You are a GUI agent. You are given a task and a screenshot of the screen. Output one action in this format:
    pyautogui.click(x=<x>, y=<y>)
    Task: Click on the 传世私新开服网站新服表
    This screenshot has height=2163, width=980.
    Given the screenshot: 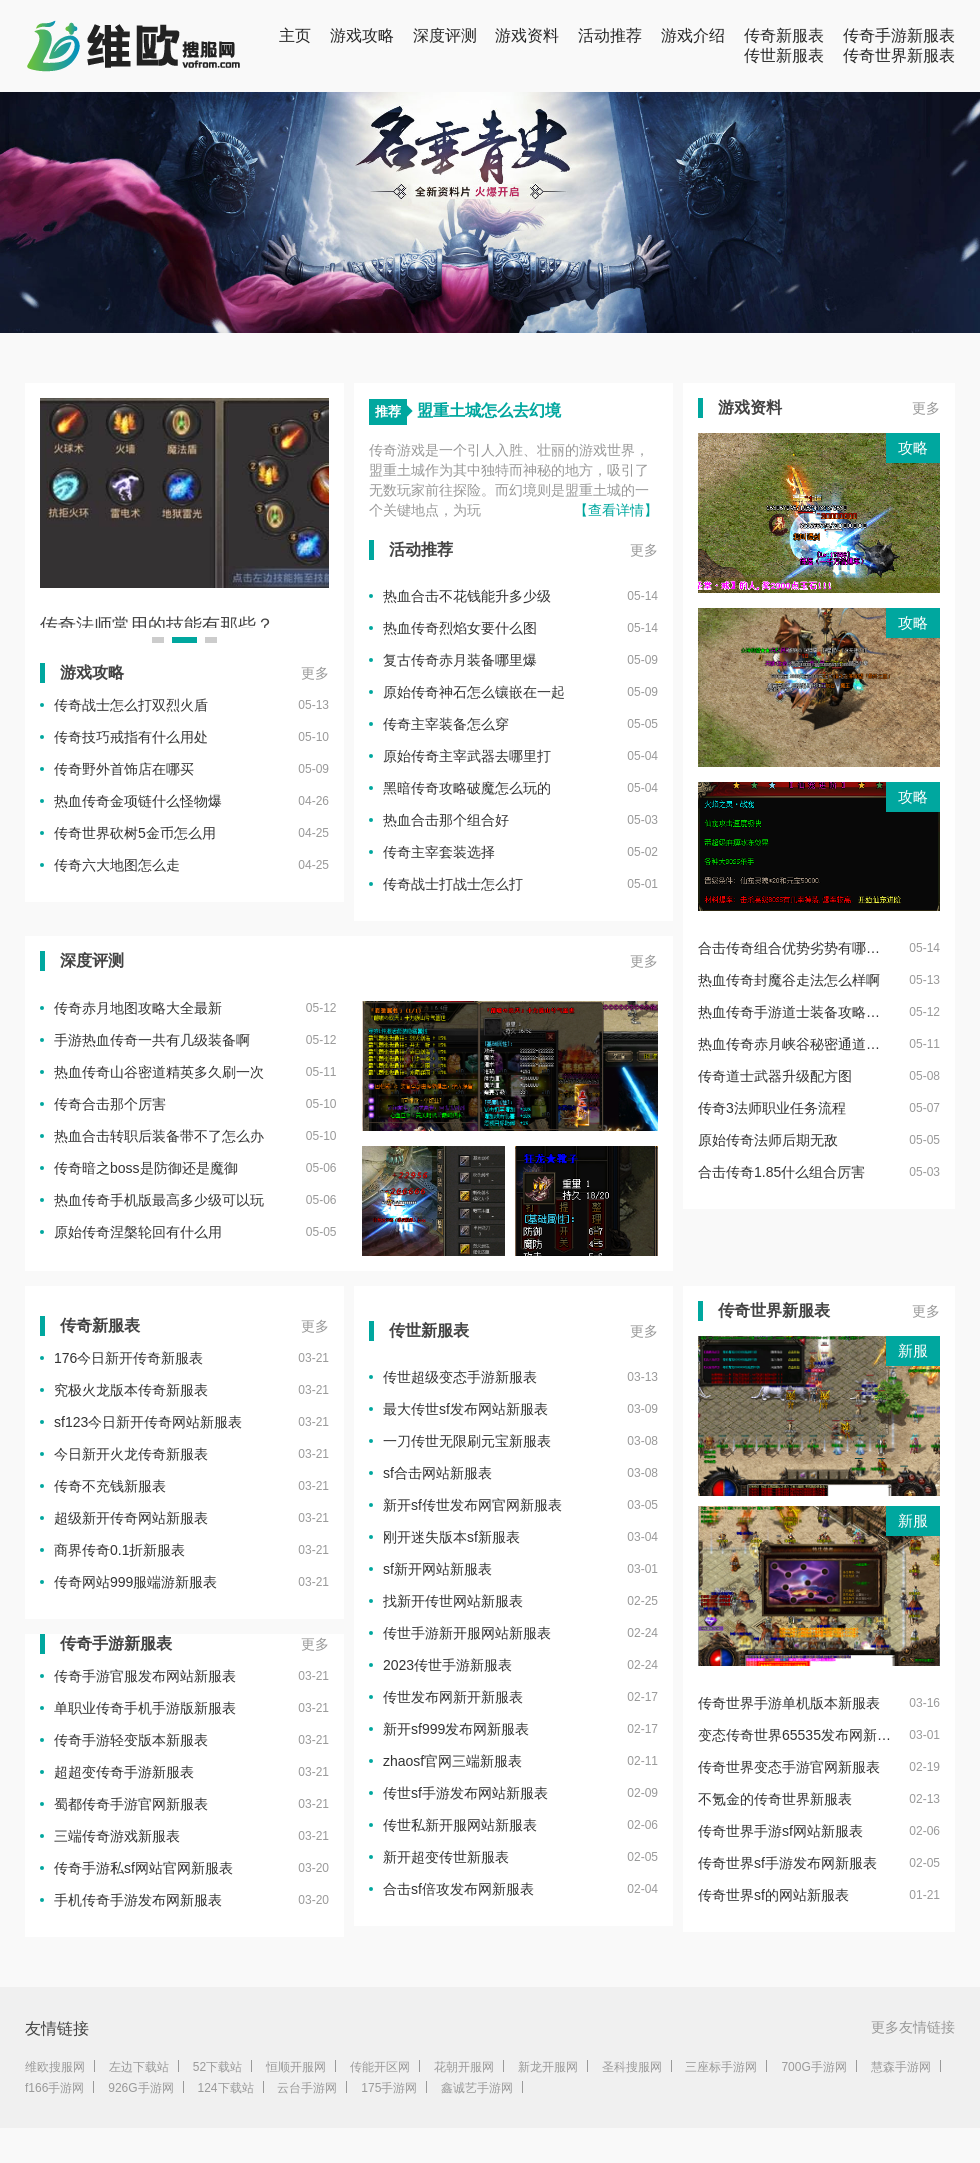 What is the action you would take?
    pyautogui.click(x=460, y=1825)
    